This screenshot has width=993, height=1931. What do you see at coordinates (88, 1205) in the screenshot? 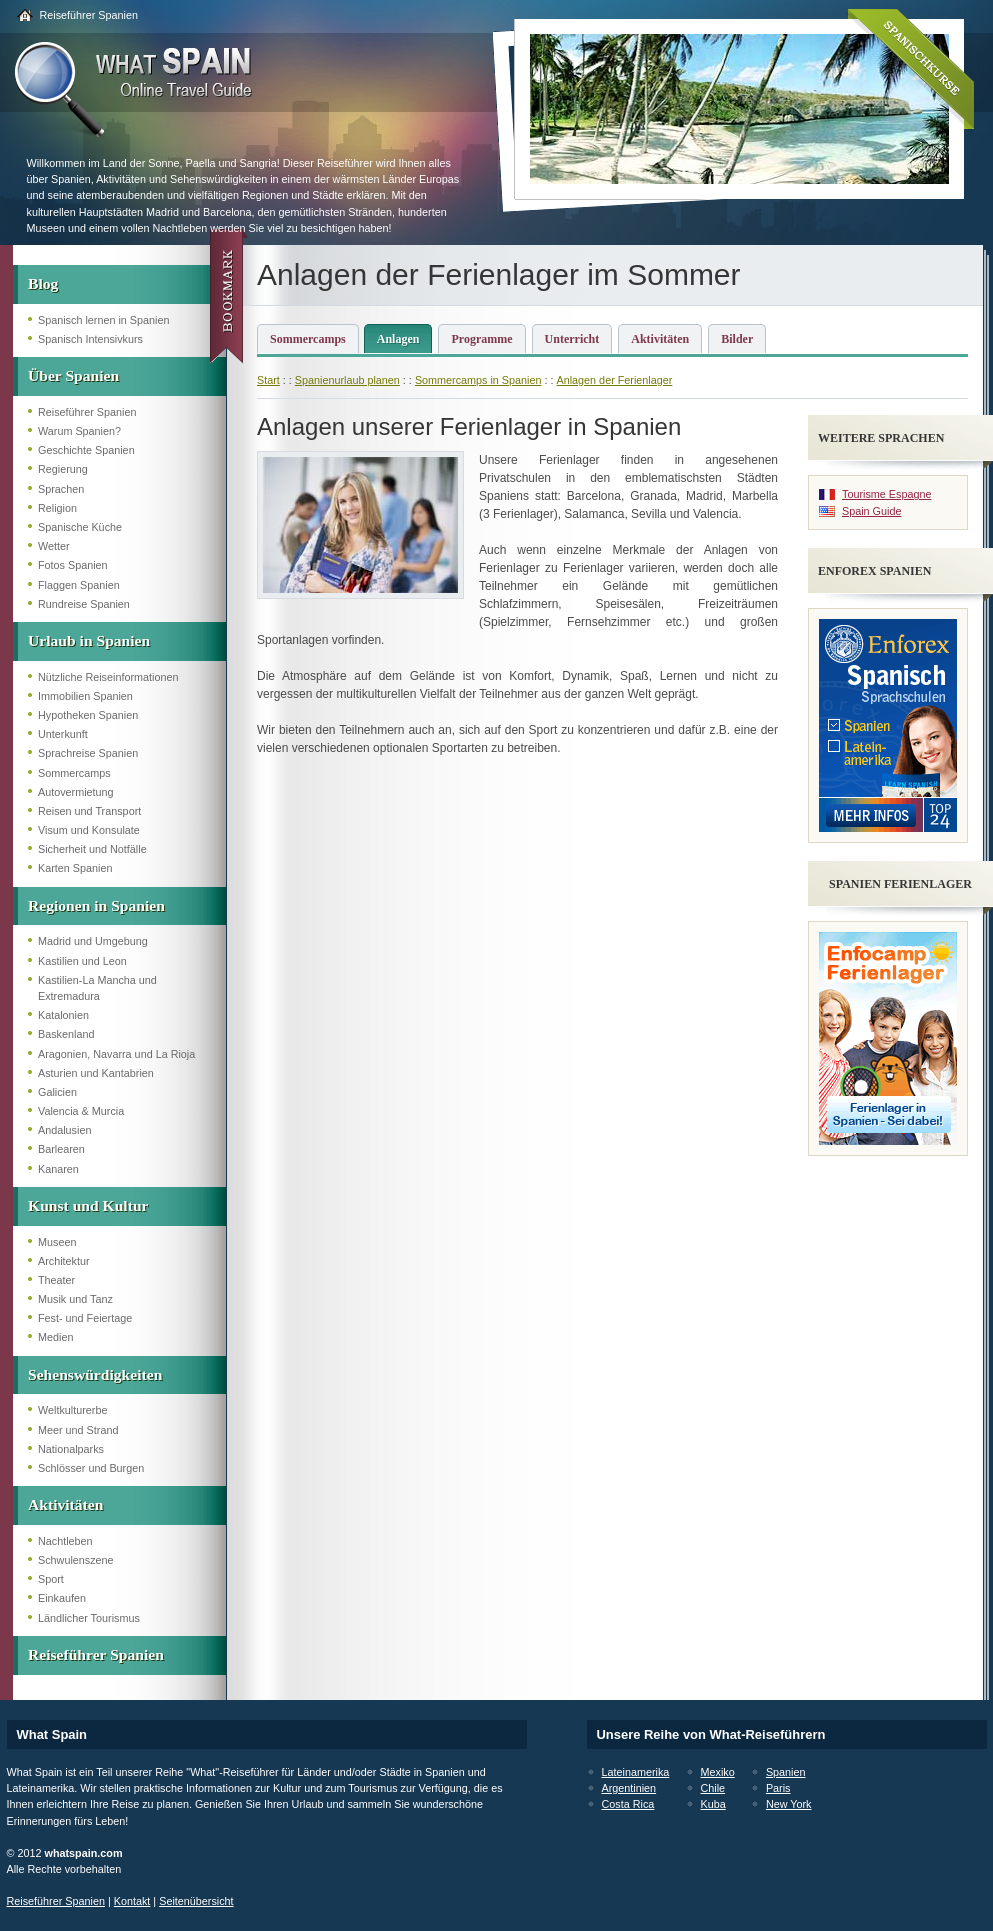
I see `Kunst und Kultur` at bounding box center [88, 1205].